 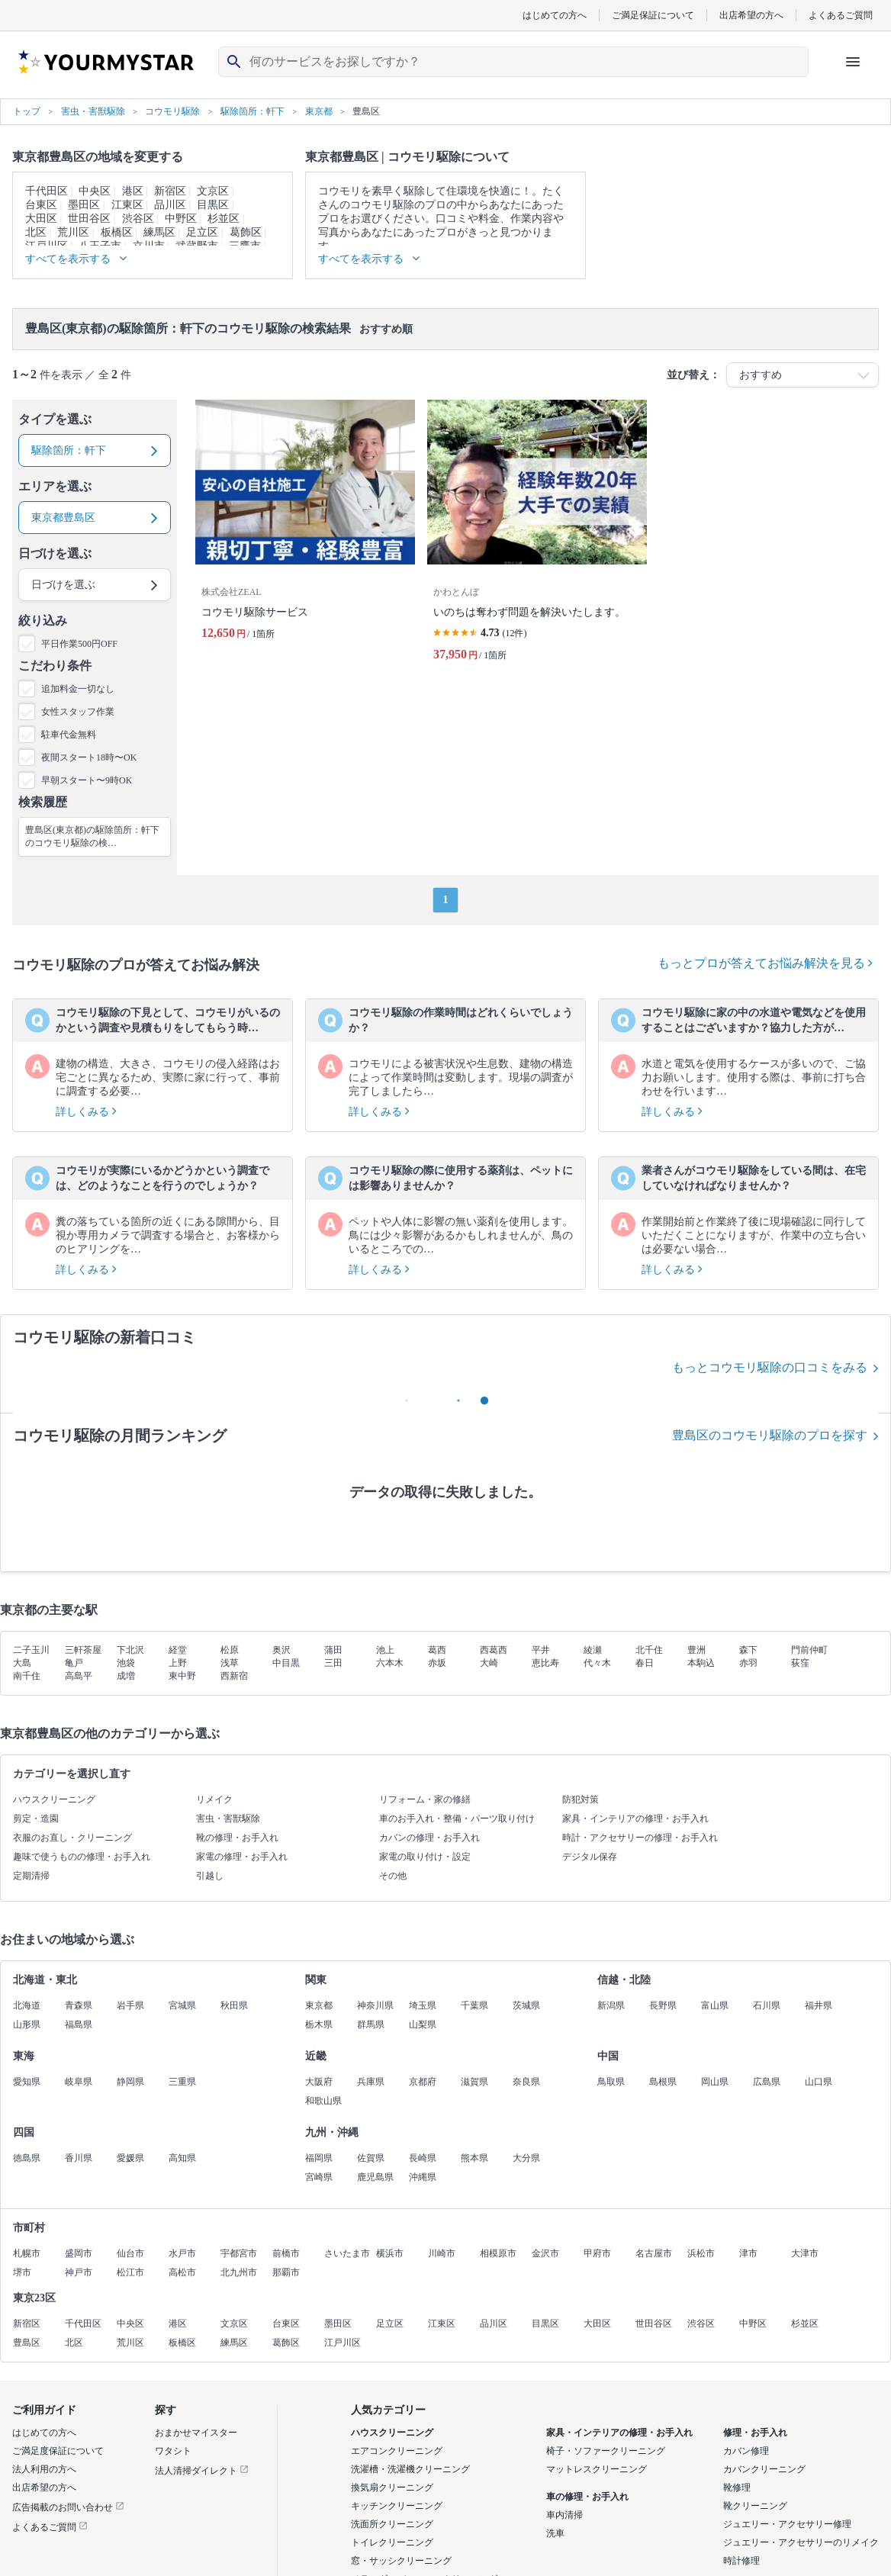 I want to click on 六本木, so click(x=390, y=1663).